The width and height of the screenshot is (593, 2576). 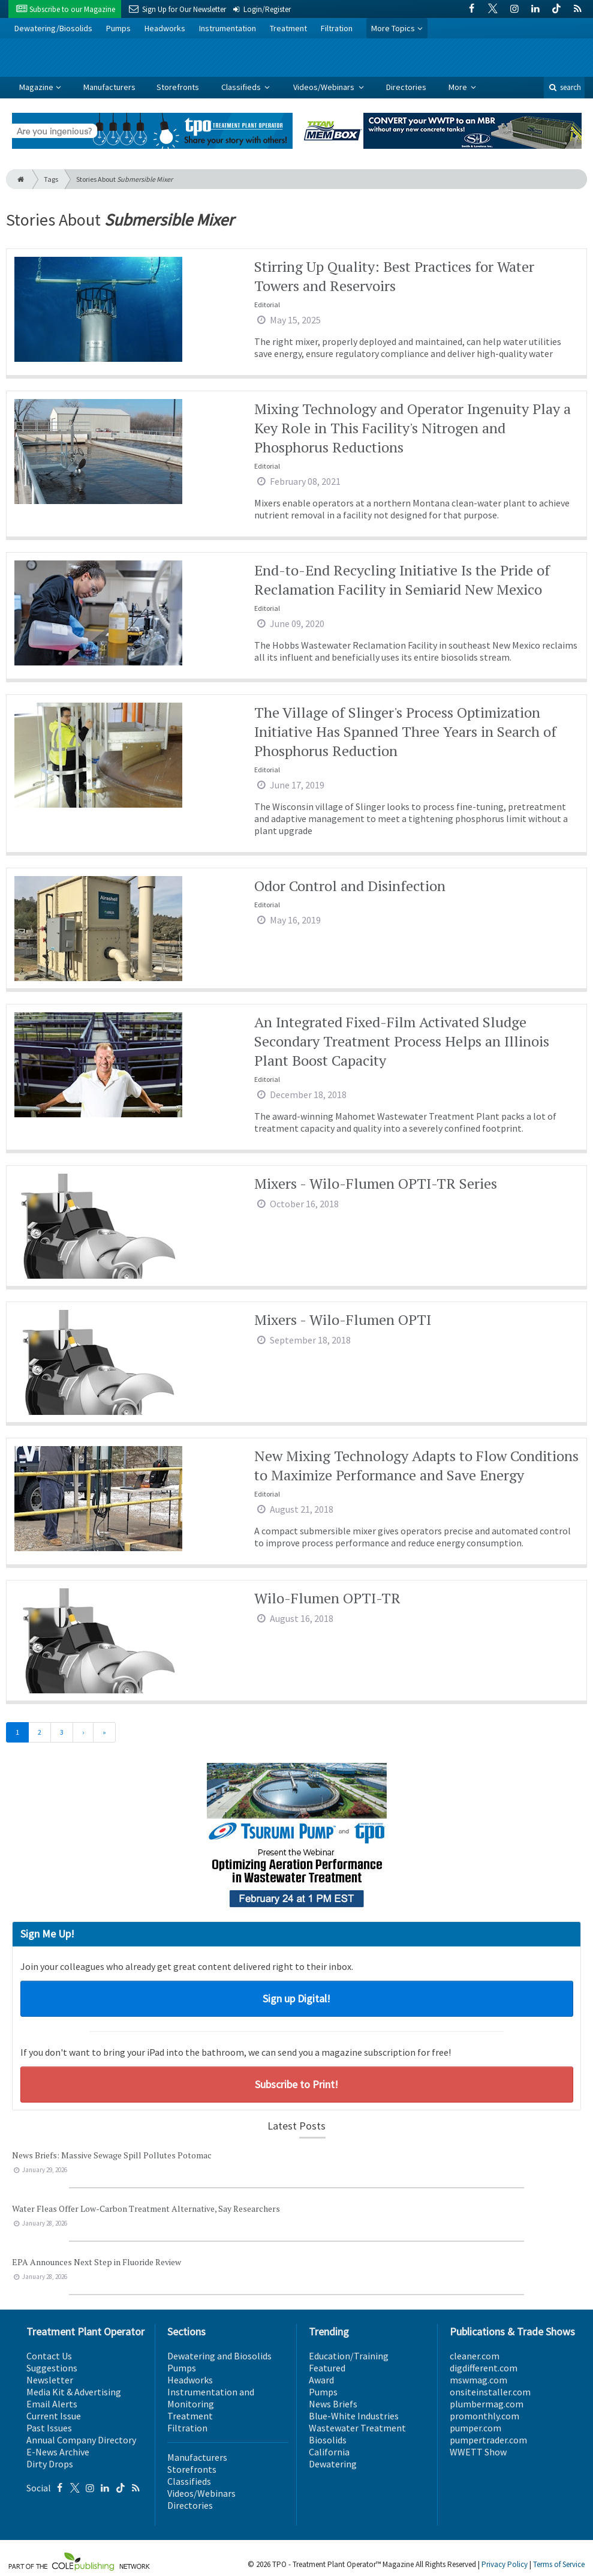 What do you see at coordinates (57, 2452) in the screenshot?
I see `E-News Archive` at bounding box center [57, 2452].